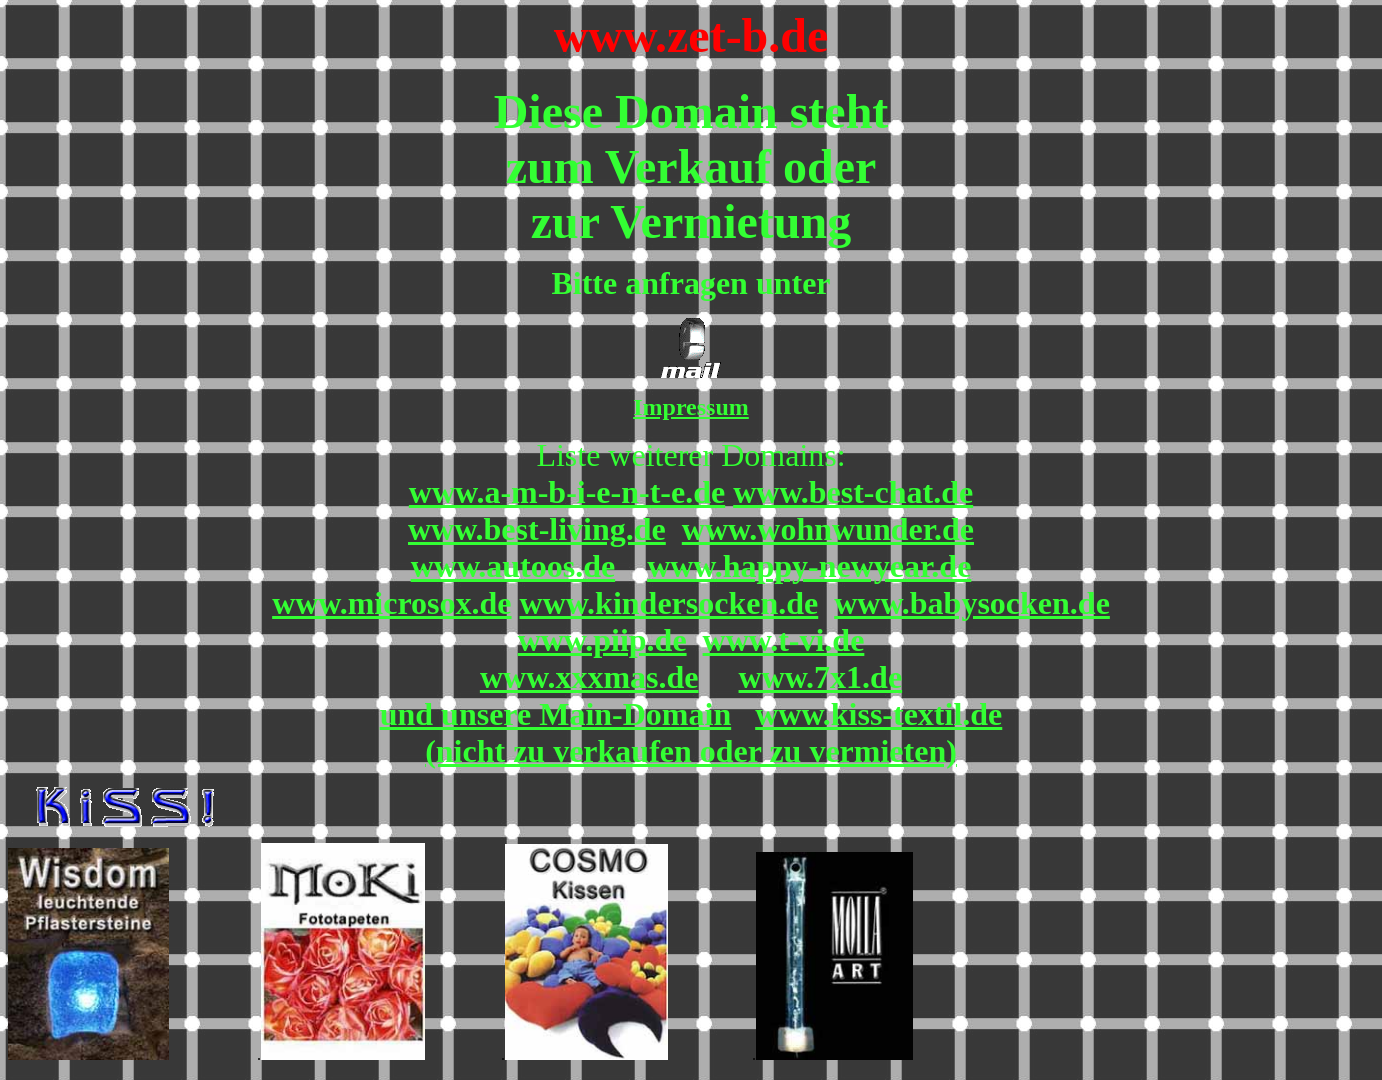  I want to click on www.happy-newyear.de, so click(809, 566).